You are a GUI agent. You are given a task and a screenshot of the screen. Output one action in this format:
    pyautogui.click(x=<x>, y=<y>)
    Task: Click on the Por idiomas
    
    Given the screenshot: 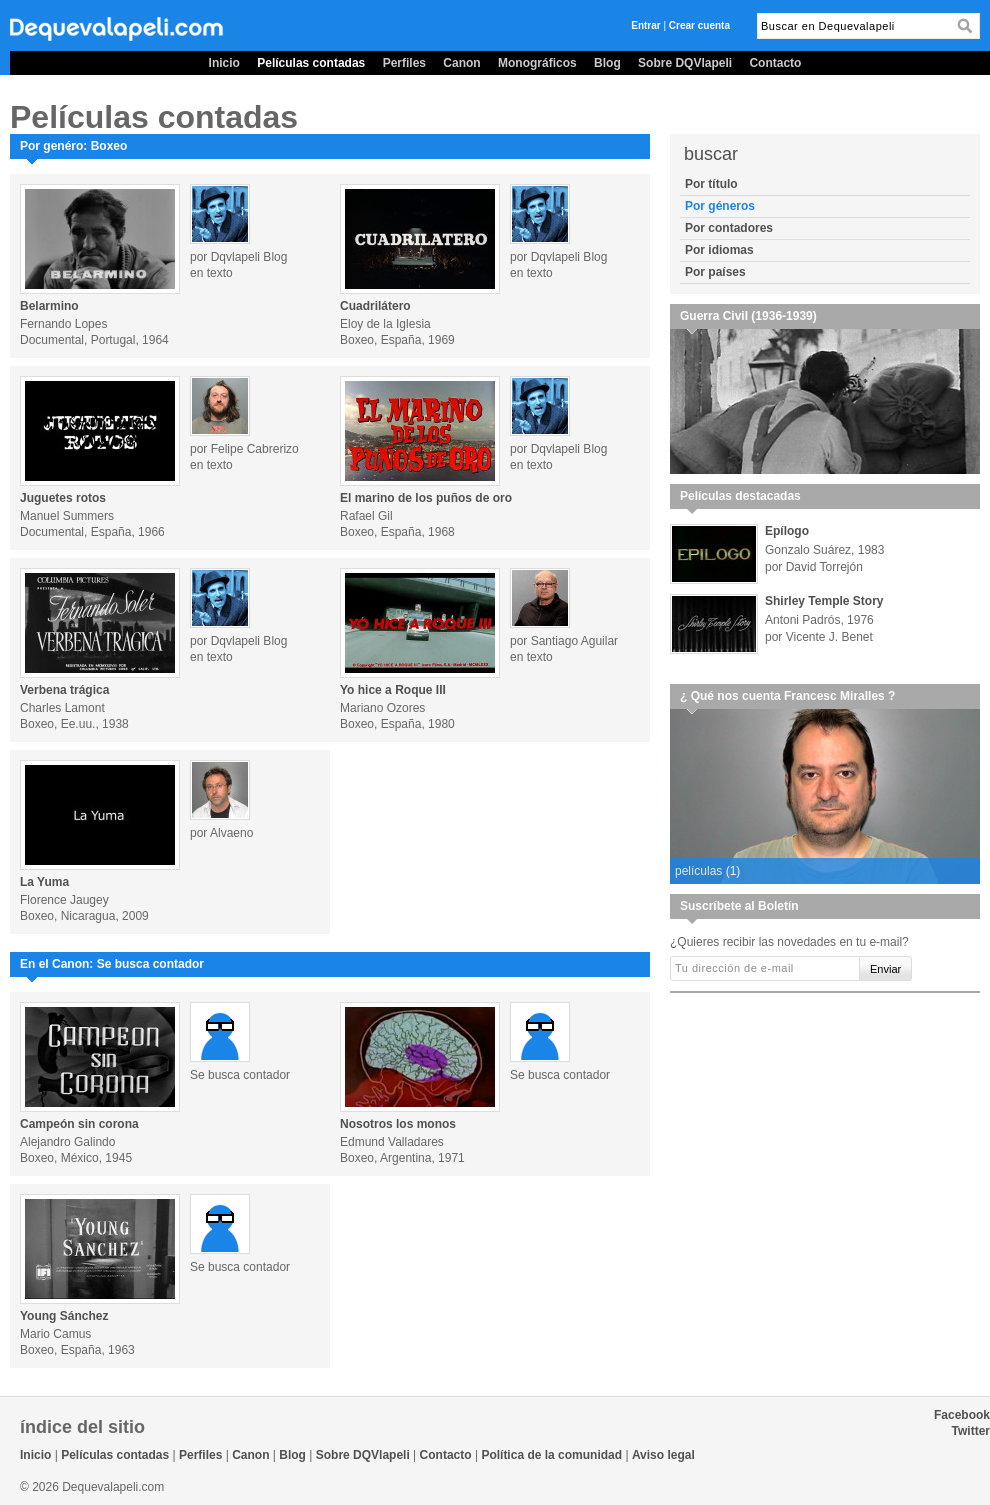 What is the action you would take?
    pyautogui.click(x=719, y=250)
    